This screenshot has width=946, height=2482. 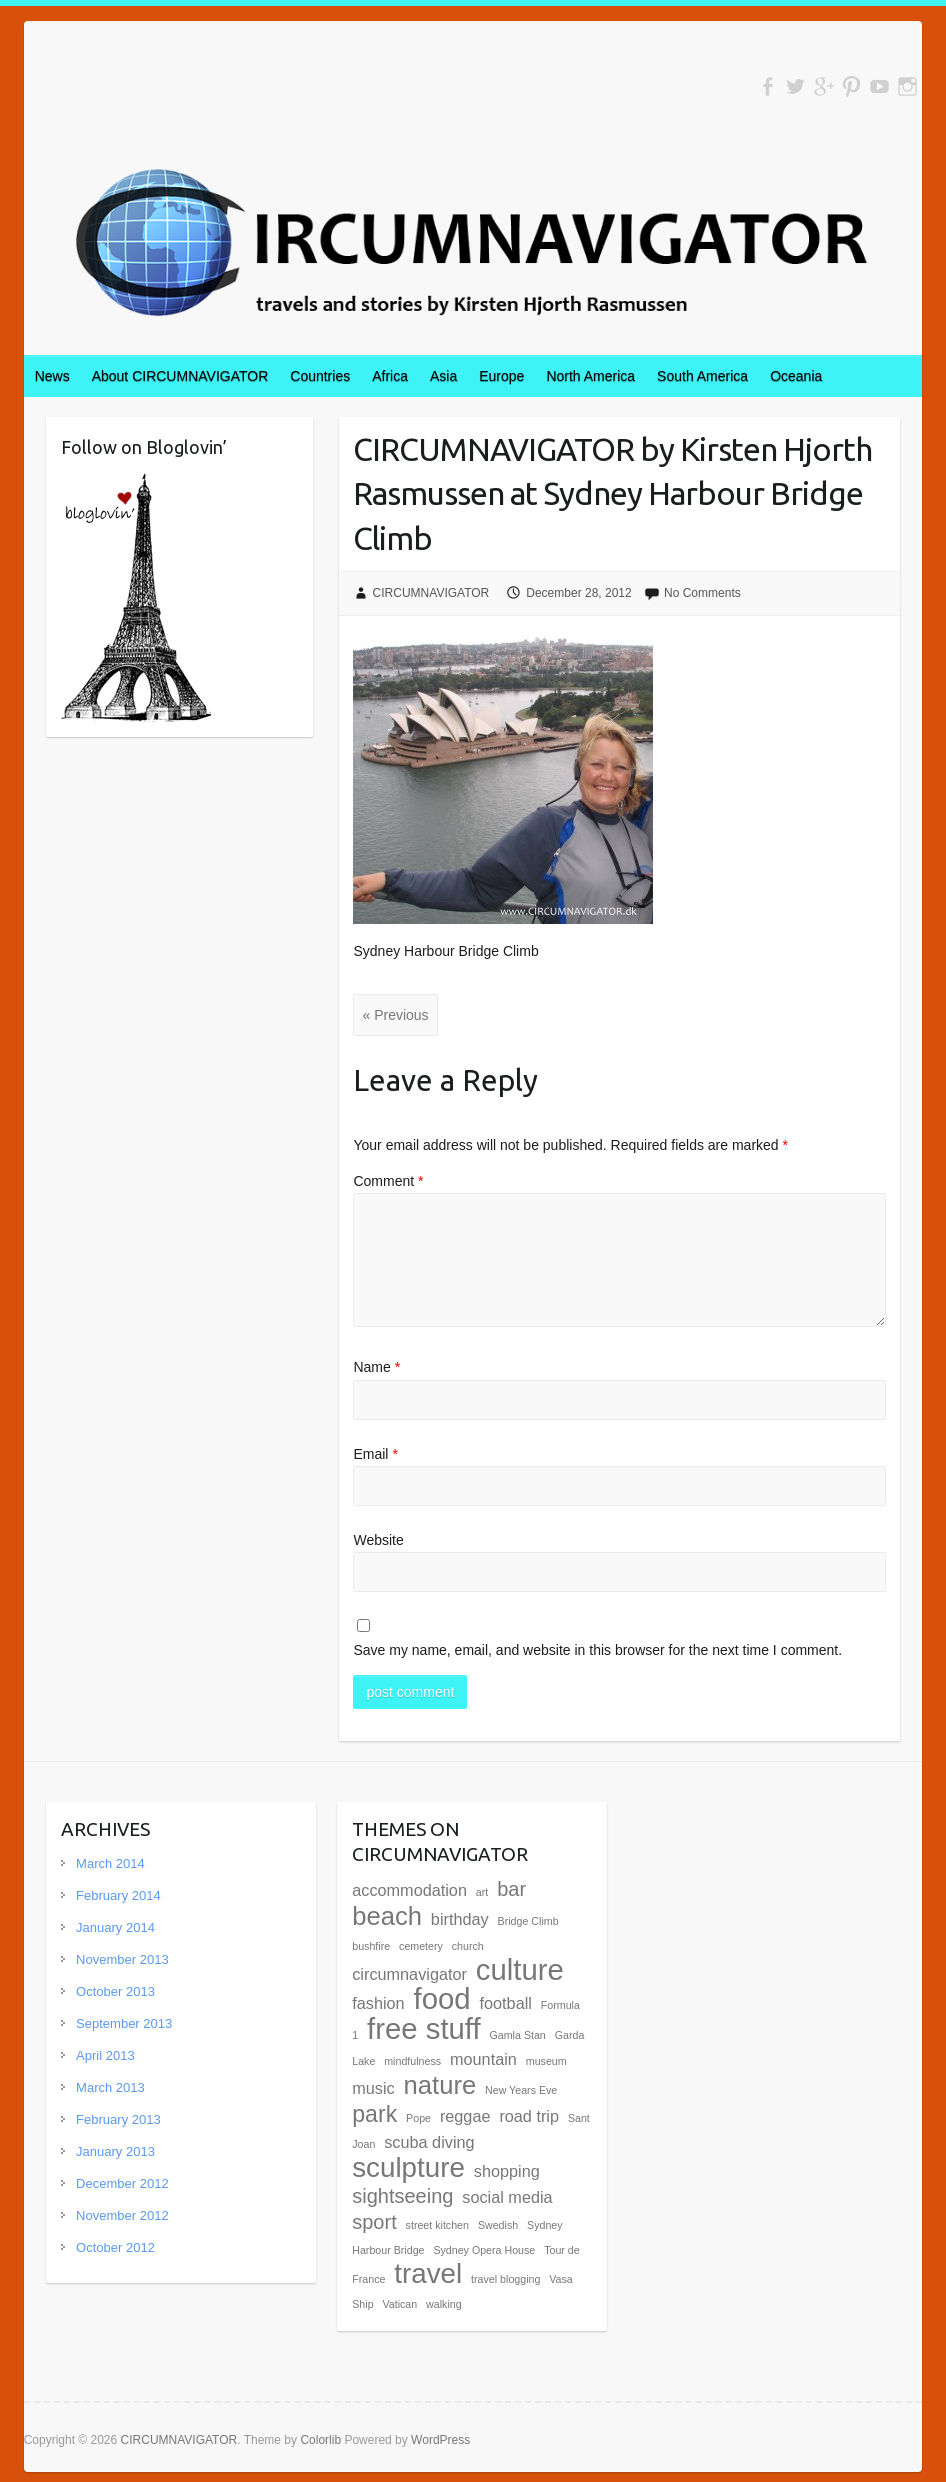 I want to click on Bridge Climb [Bridge Climb (1 item)], so click(x=528, y=1921).